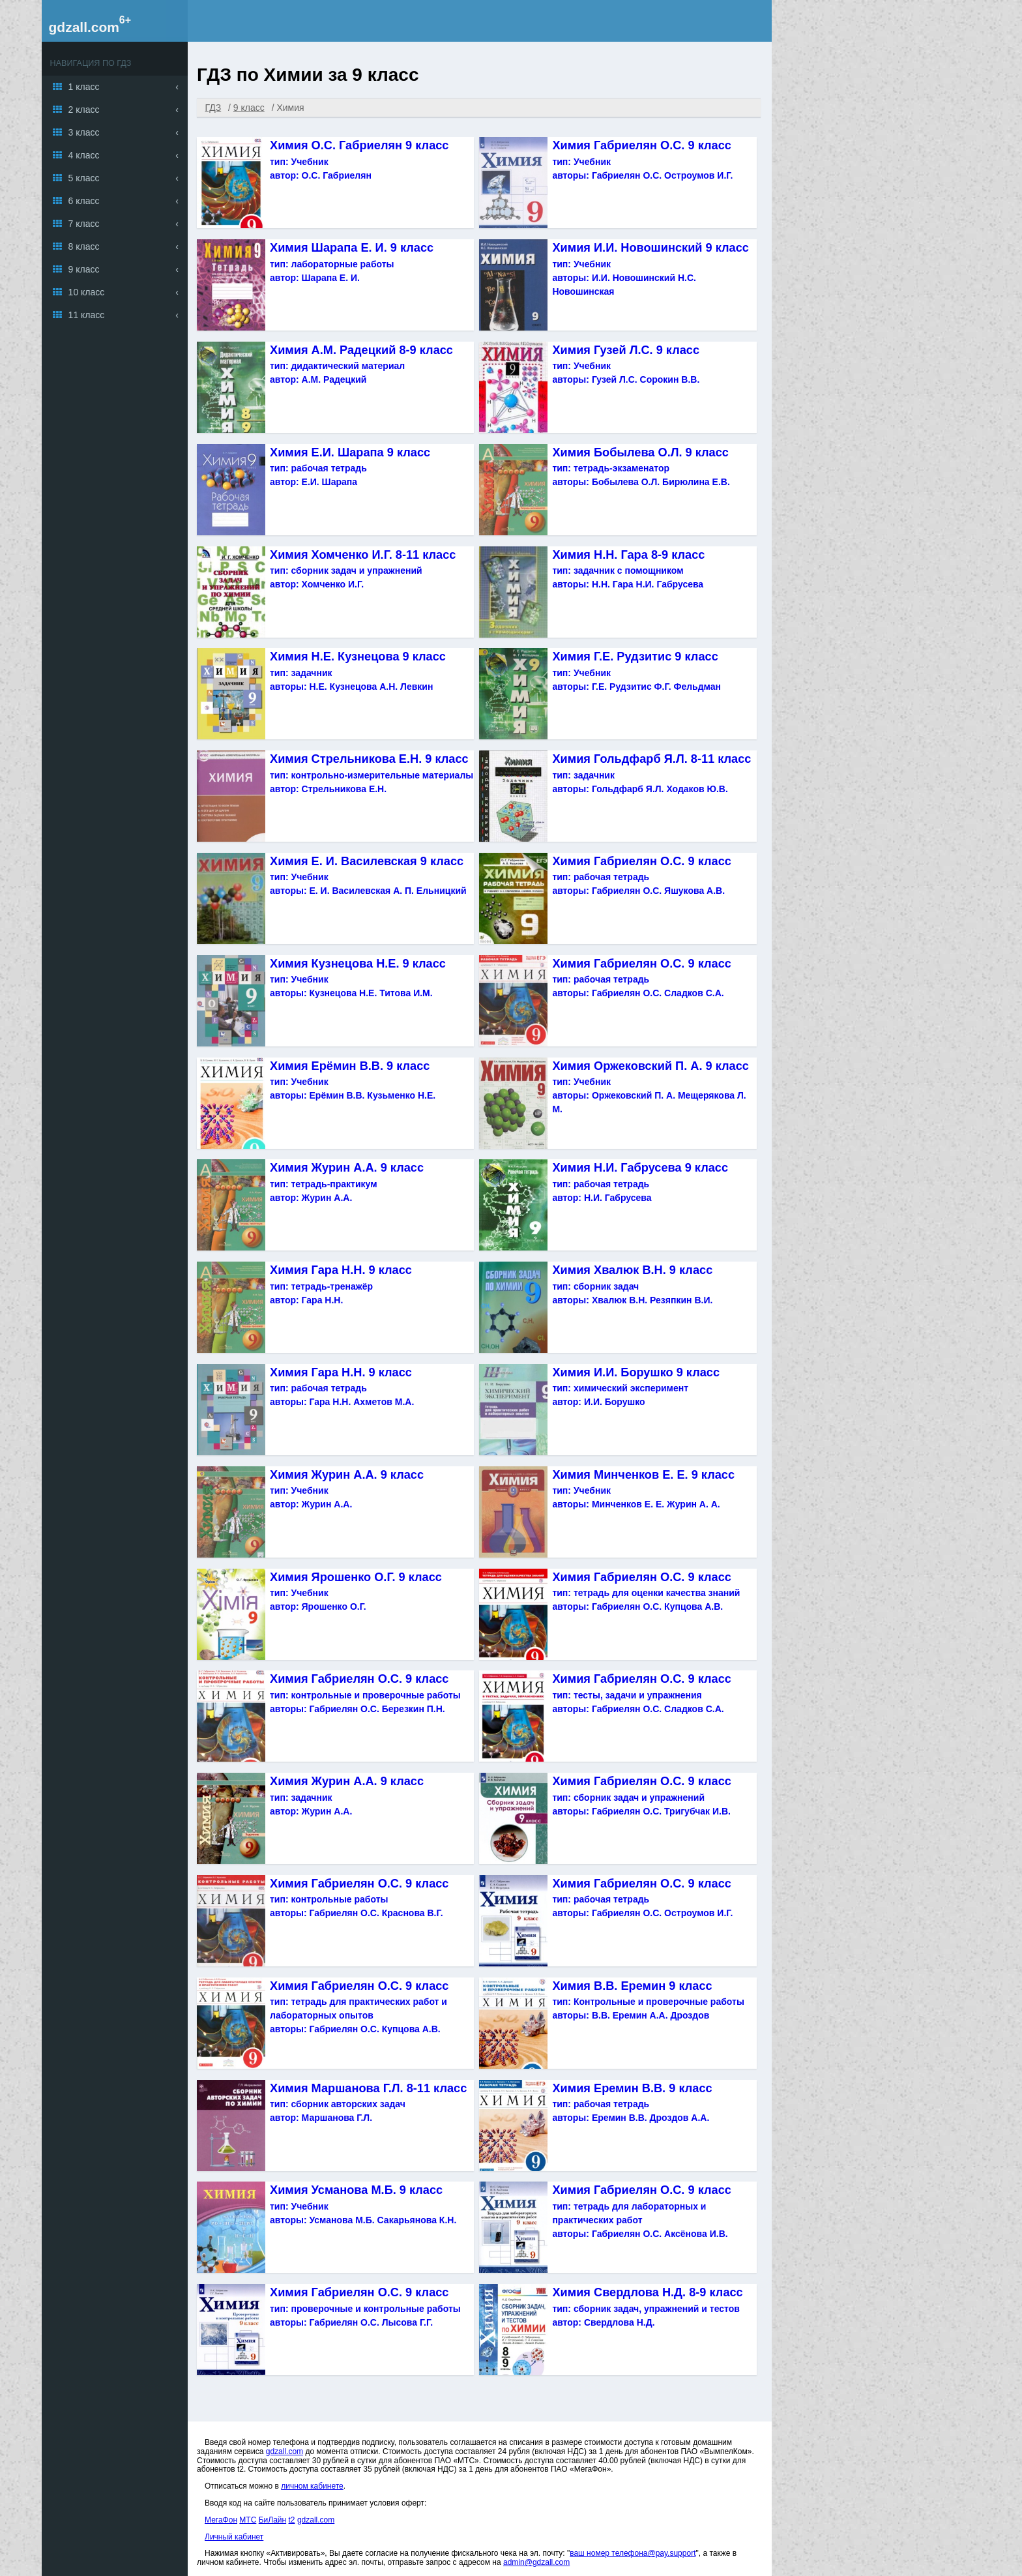  What do you see at coordinates (86, 292) in the screenshot?
I see `10 класс` at bounding box center [86, 292].